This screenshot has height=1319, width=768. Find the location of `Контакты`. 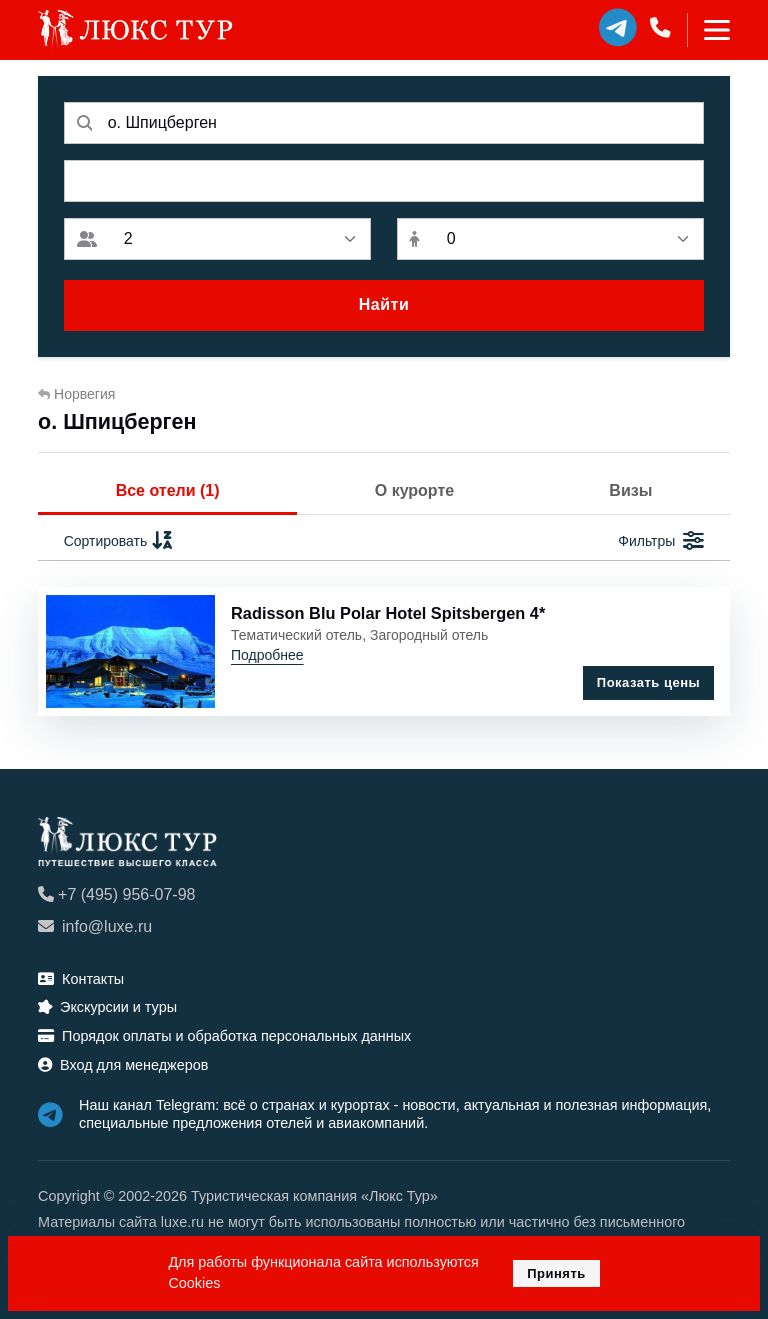

Контакты is located at coordinates (81, 979).